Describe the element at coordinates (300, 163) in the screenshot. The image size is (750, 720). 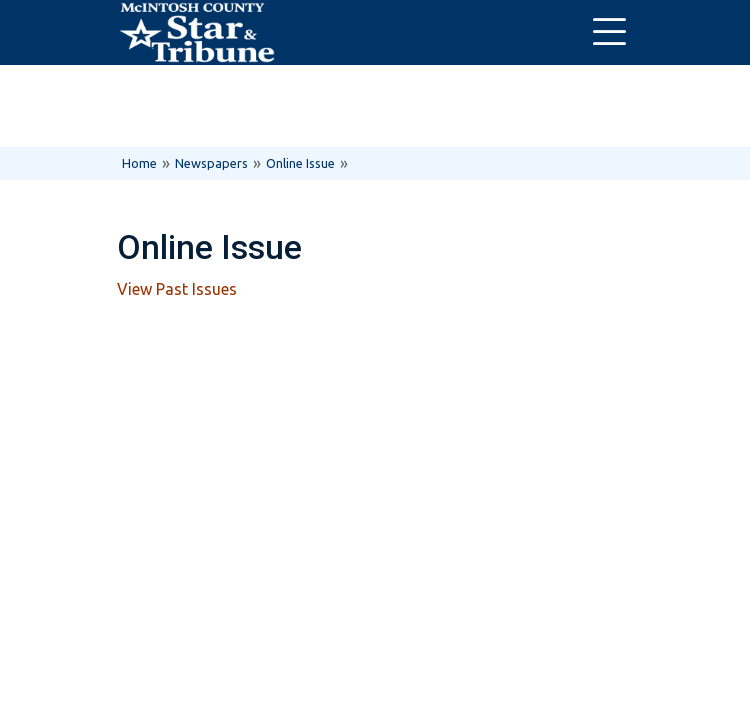
I see `Online Issue` at that location.